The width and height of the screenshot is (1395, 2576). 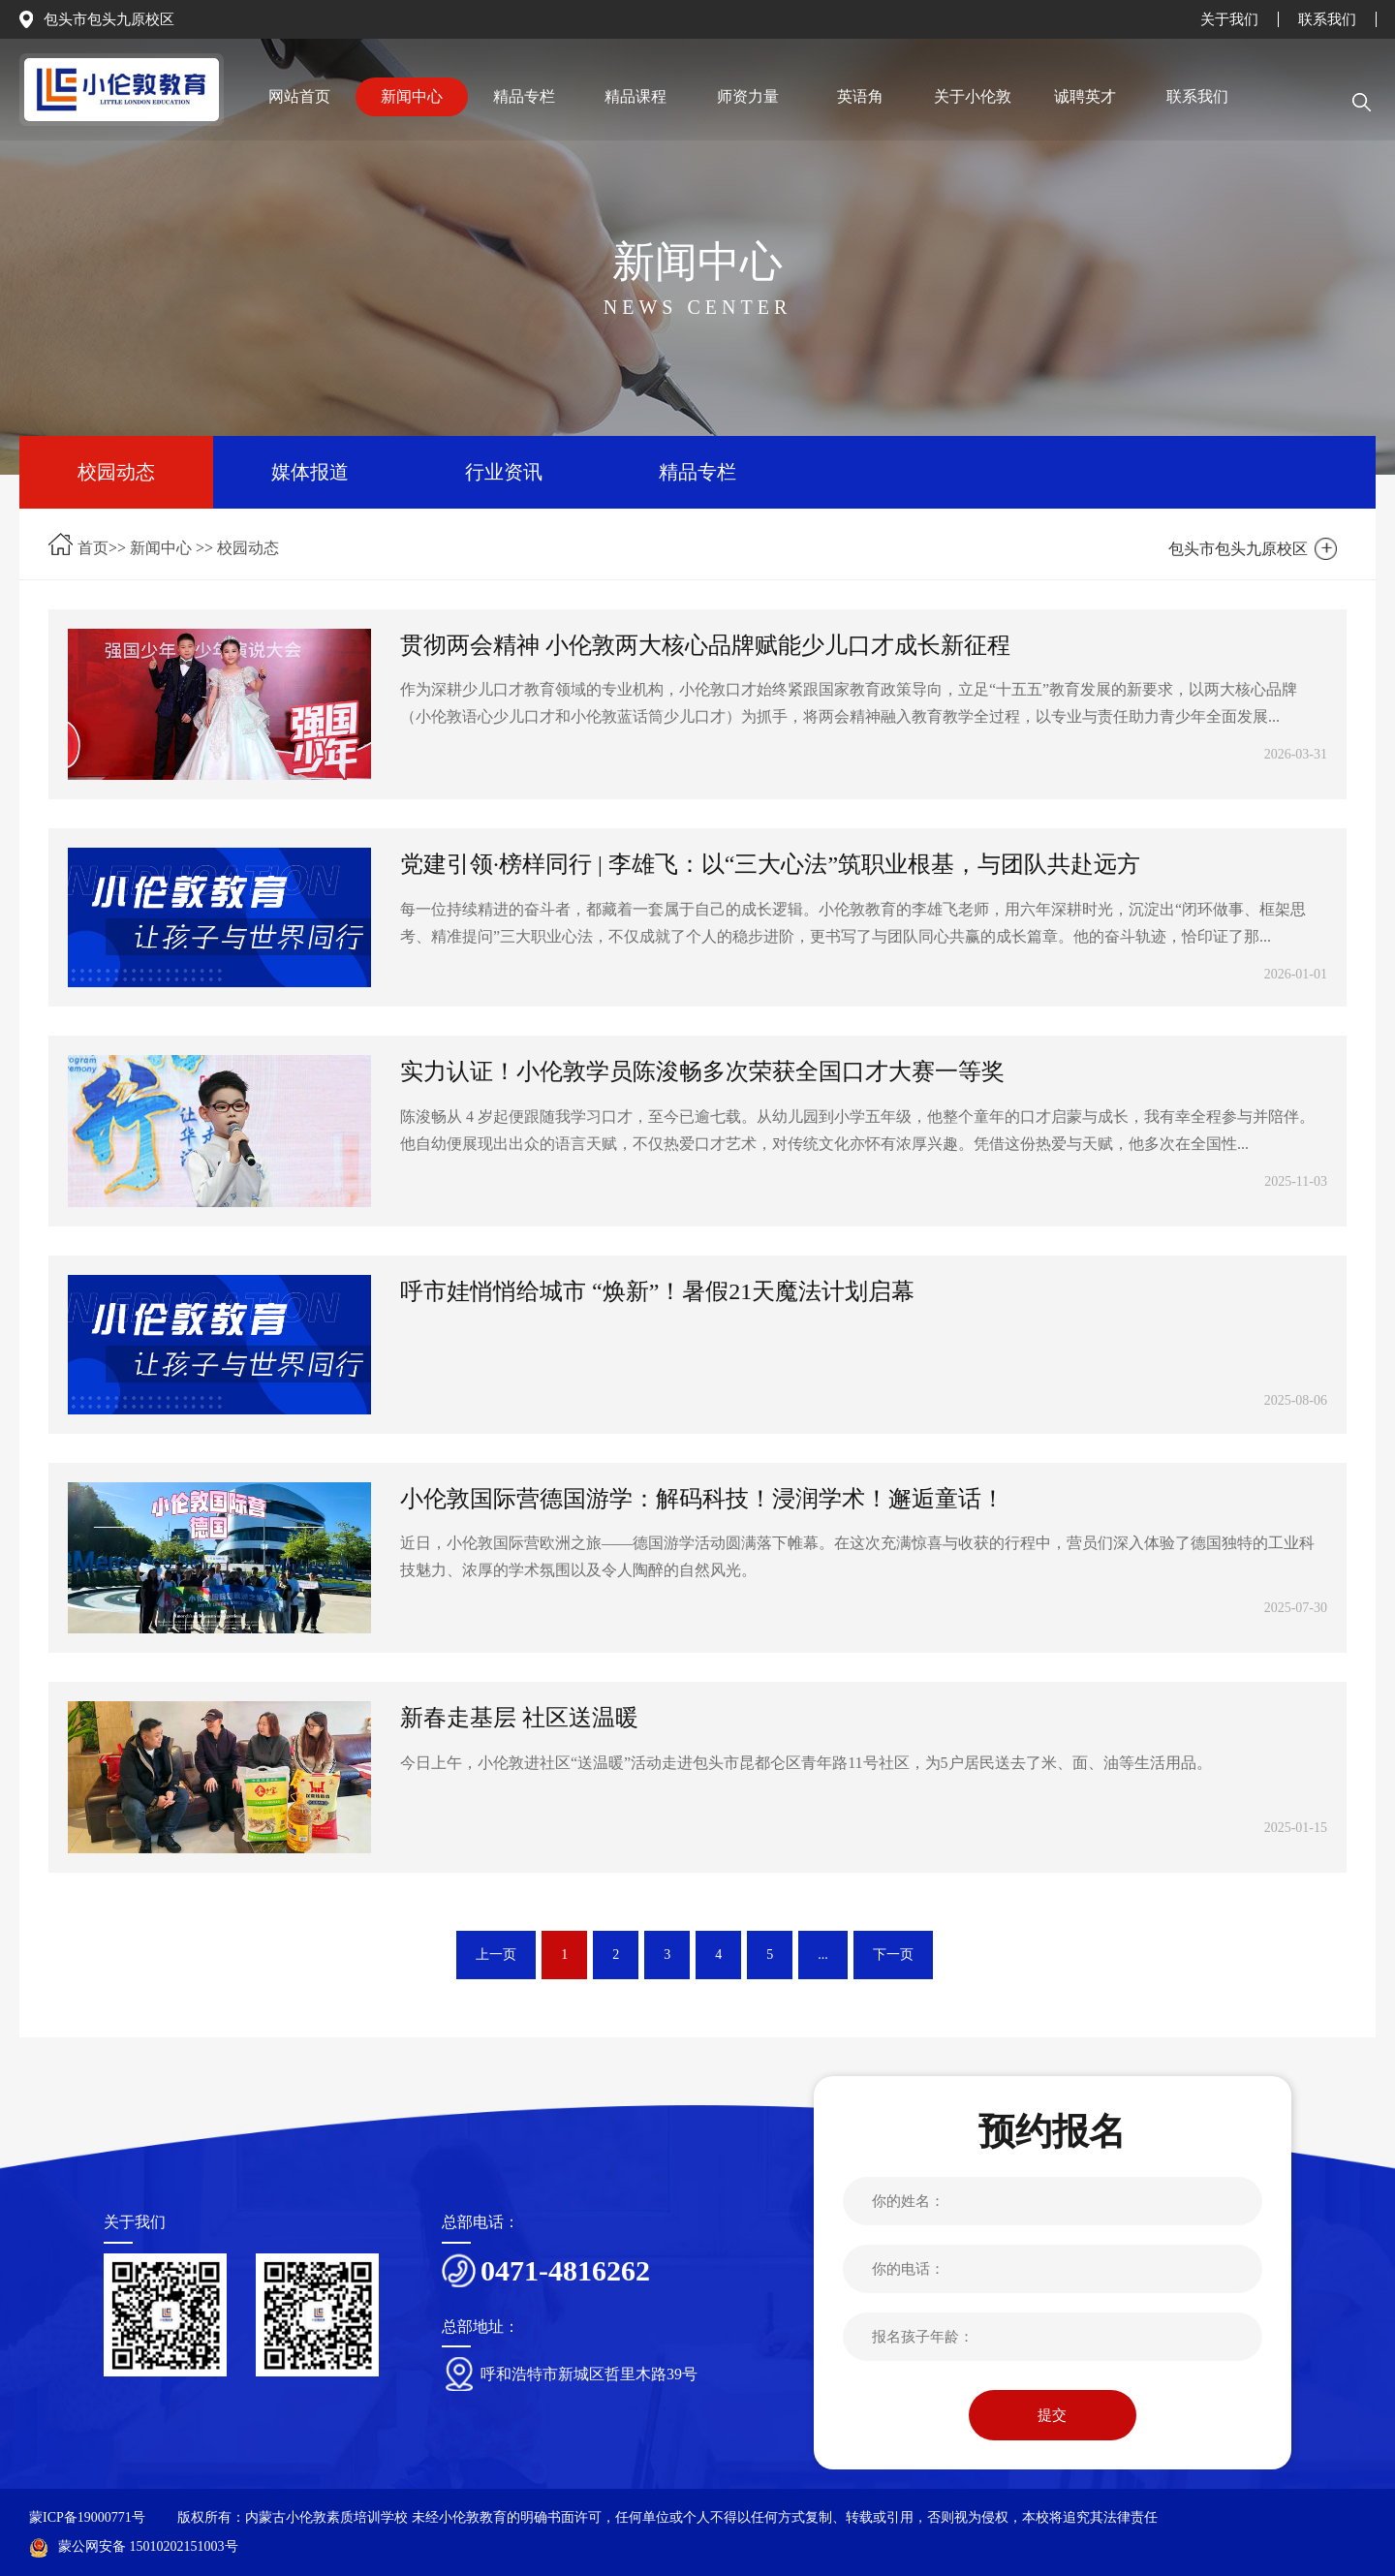 What do you see at coordinates (503, 471) in the screenshot?
I see `行业资讯` at bounding box center [503, 471].